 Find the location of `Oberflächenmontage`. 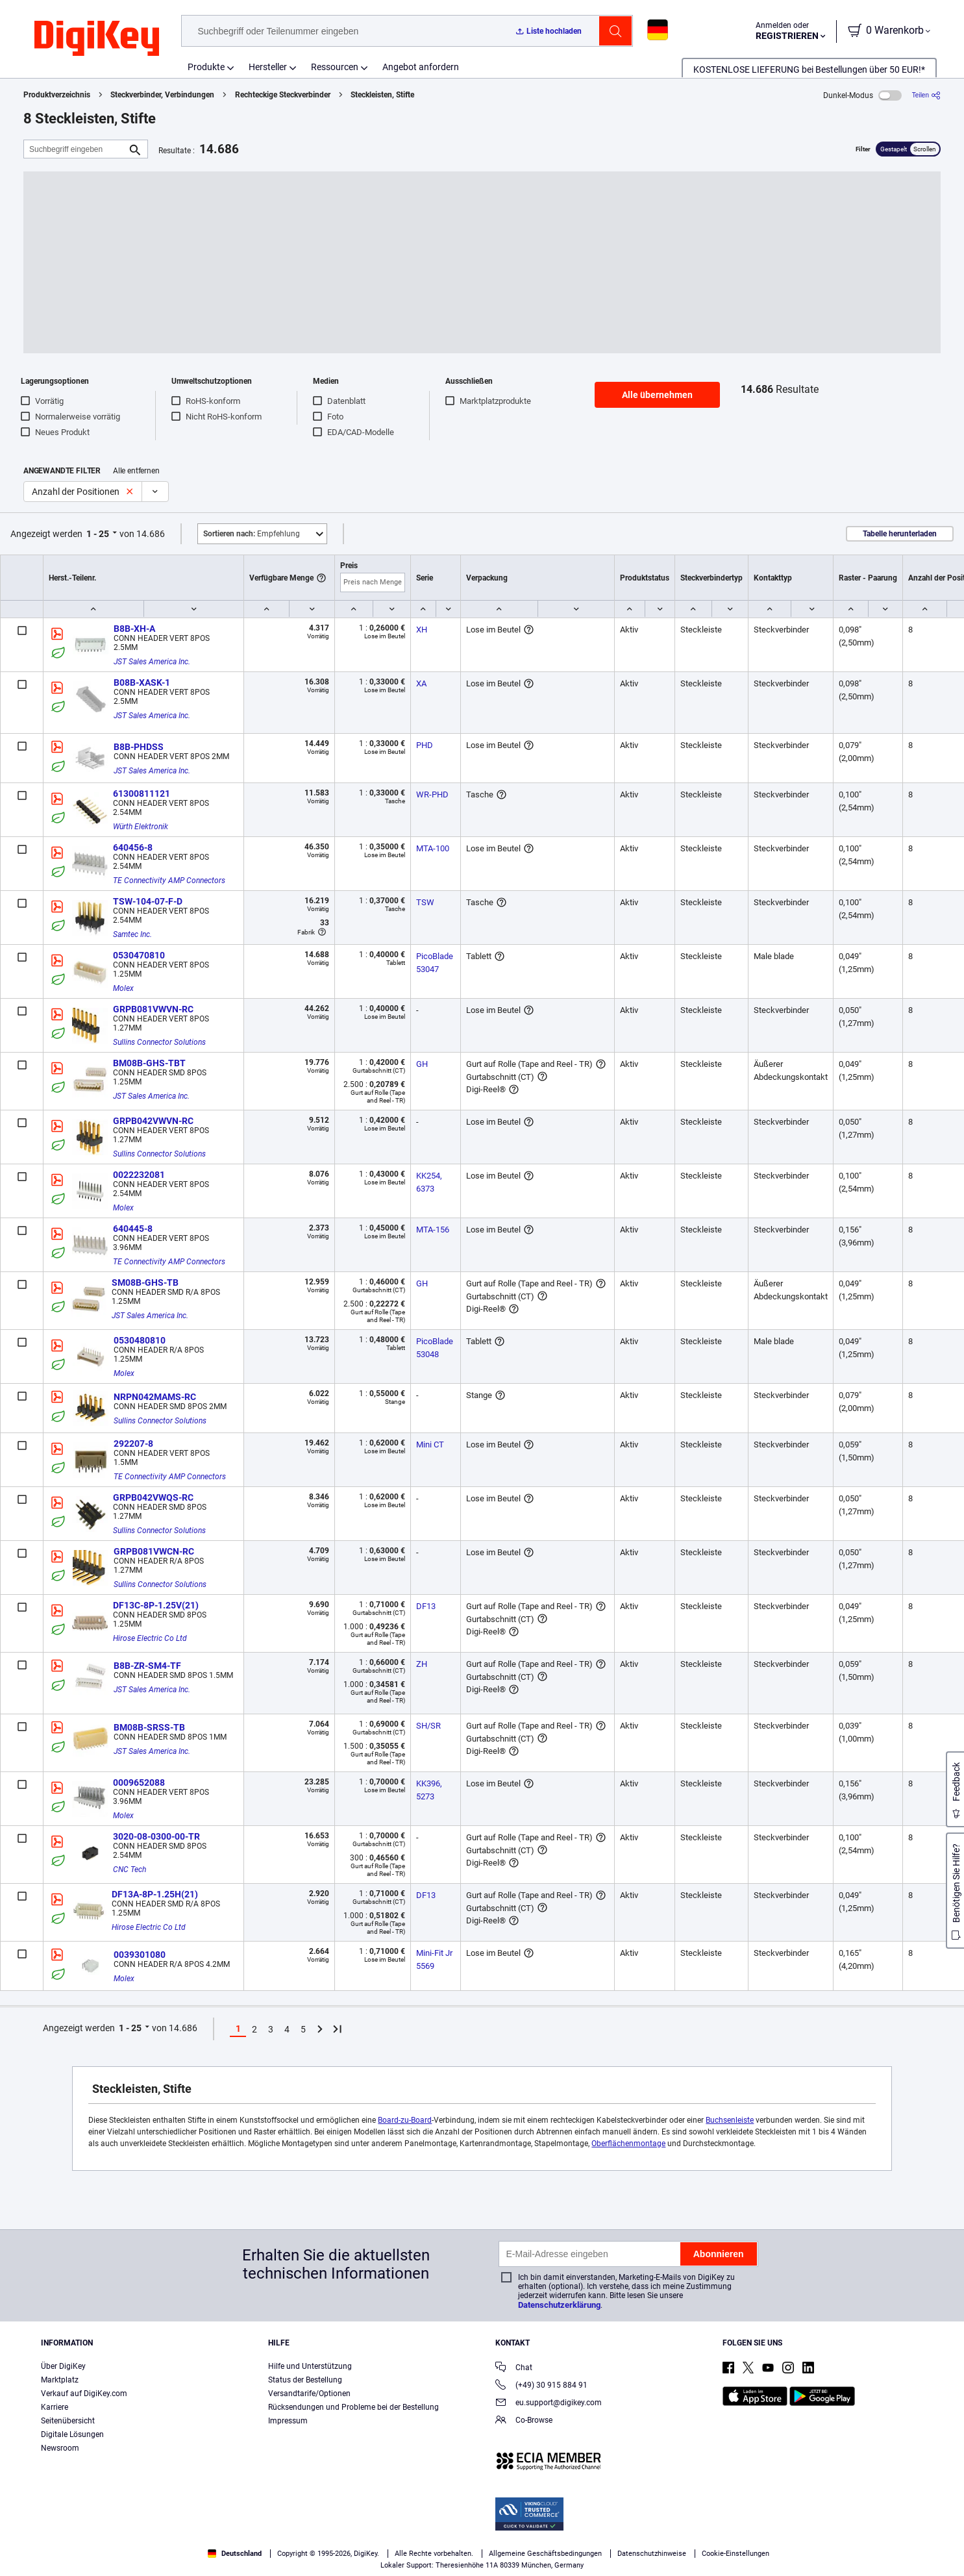

Oberflächenmontage is located at coordinates (628, 2143).